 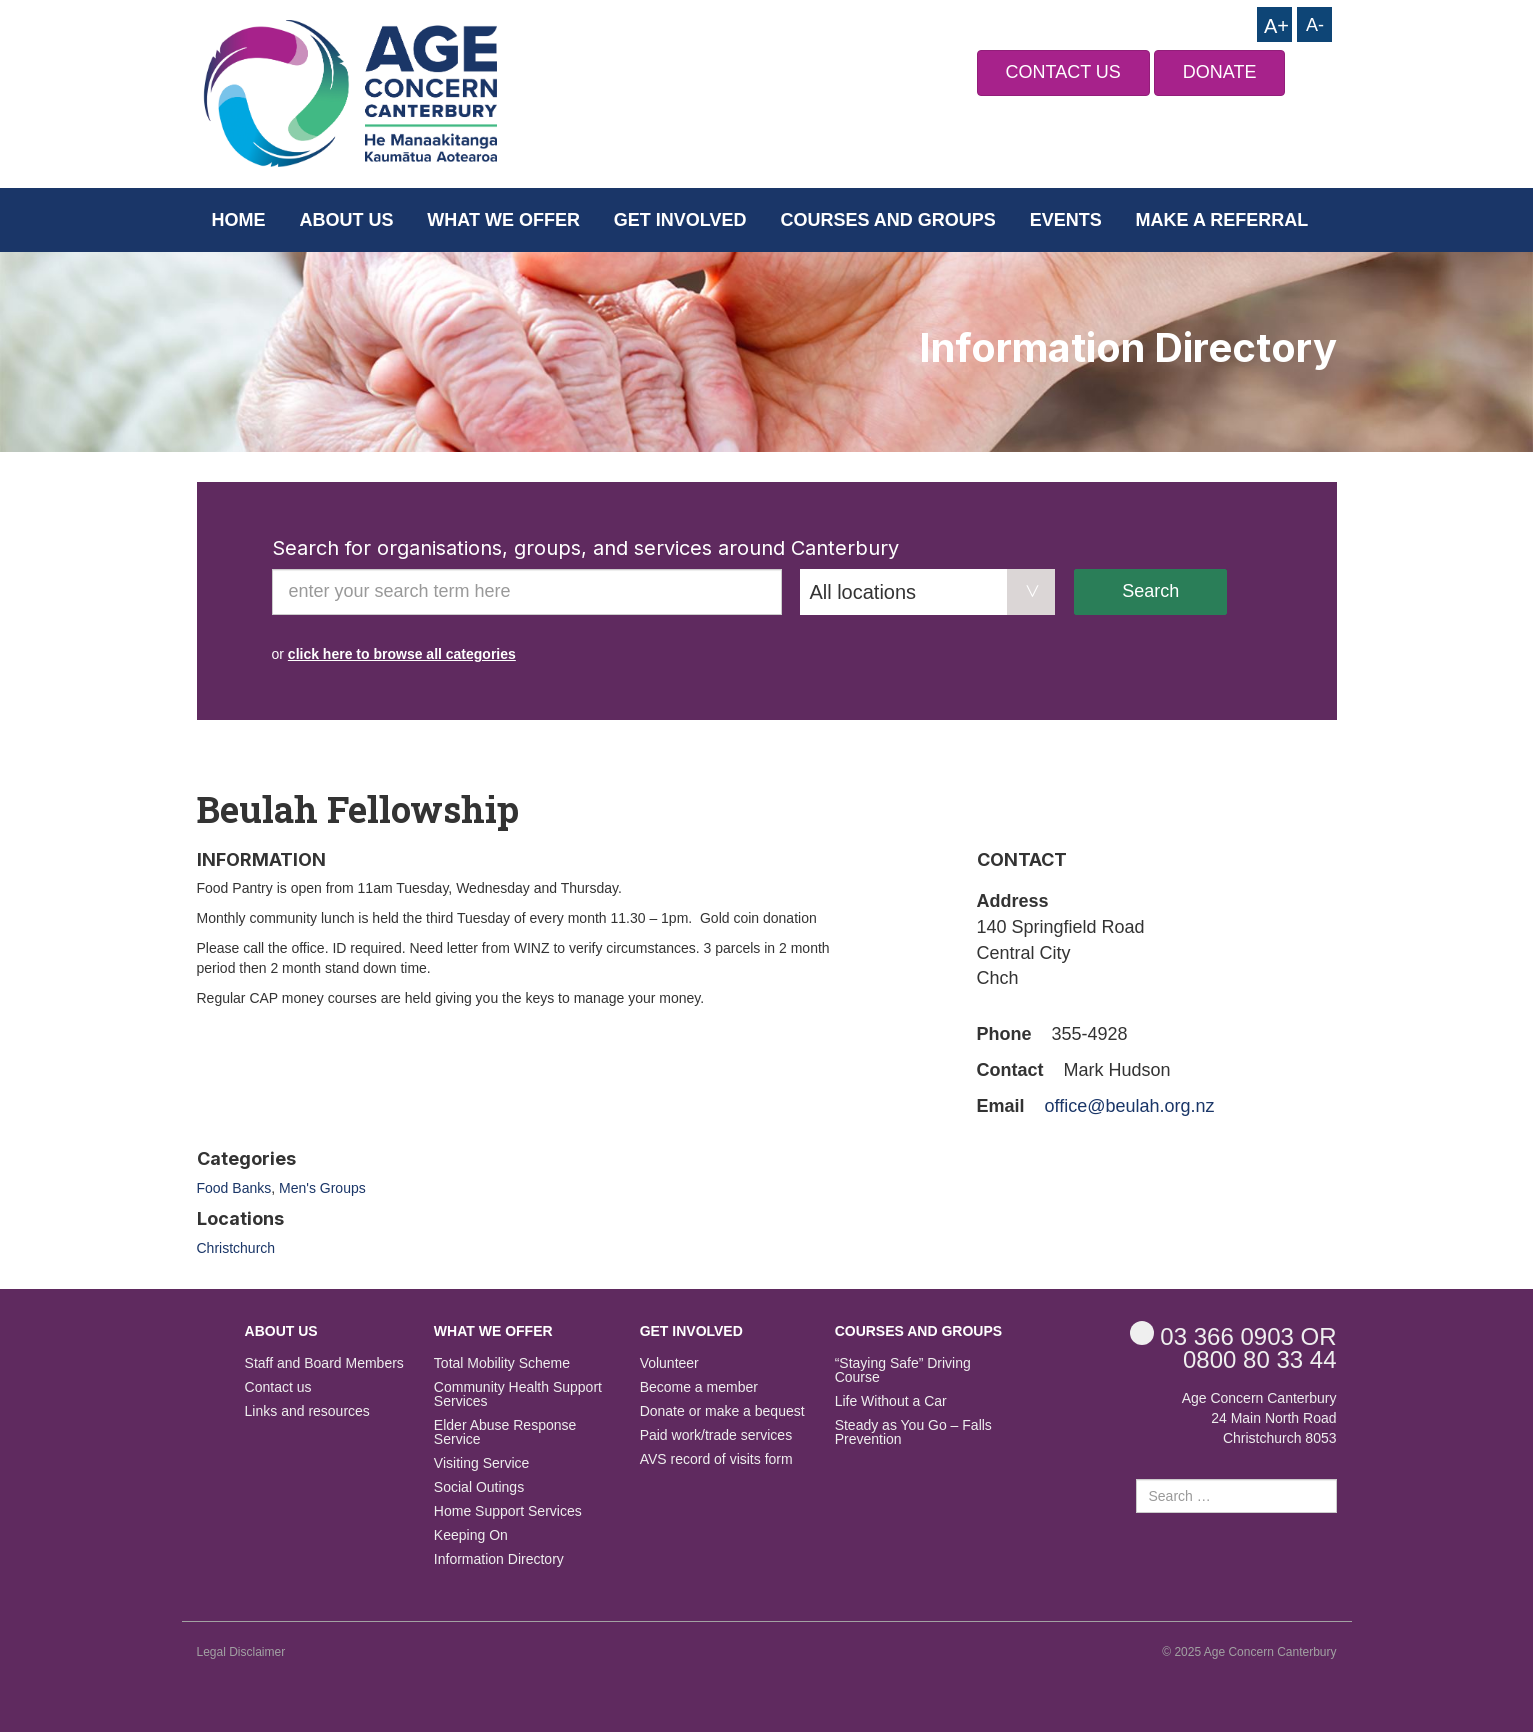 What do you see at coordinates (722, 1411) in the screenshot?
I see `Donate or make a bequest` at bounding box center [722, 1411].